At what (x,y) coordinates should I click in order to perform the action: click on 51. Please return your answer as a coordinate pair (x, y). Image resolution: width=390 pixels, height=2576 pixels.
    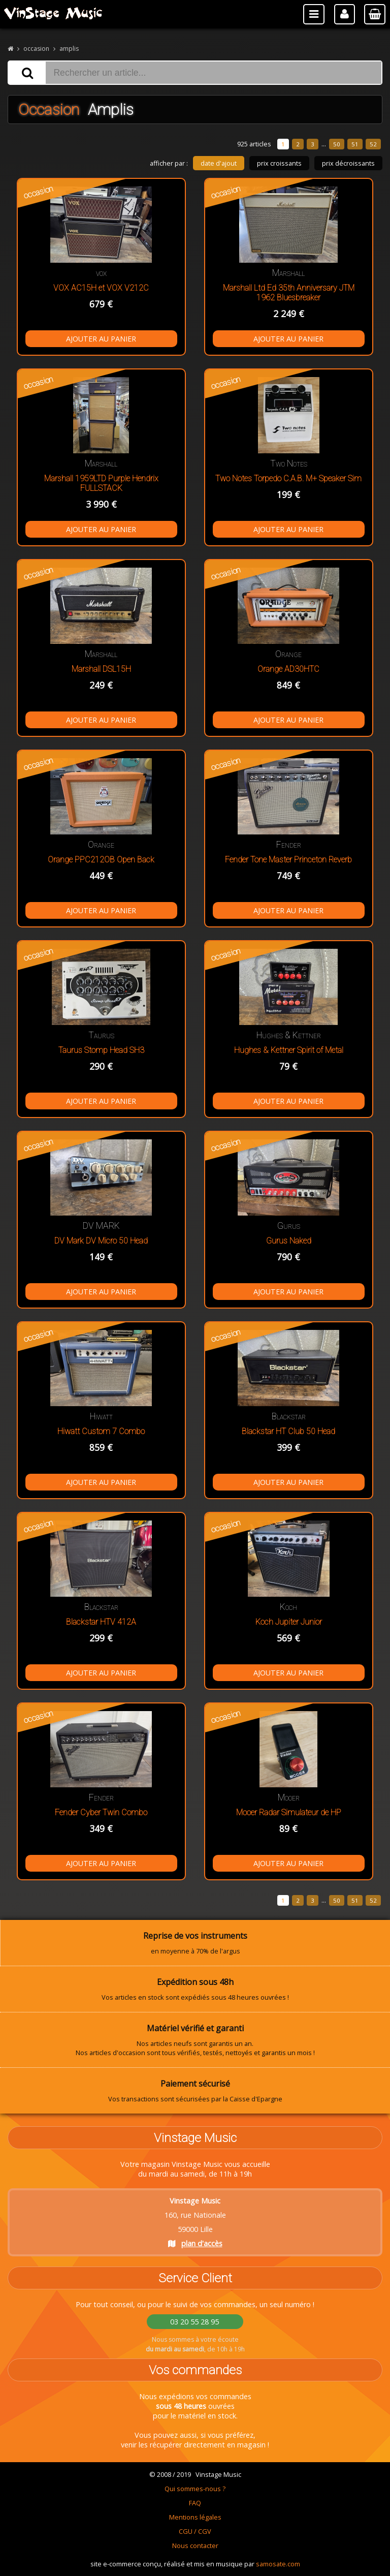
    Looking at the image, I should click on (355, 144).